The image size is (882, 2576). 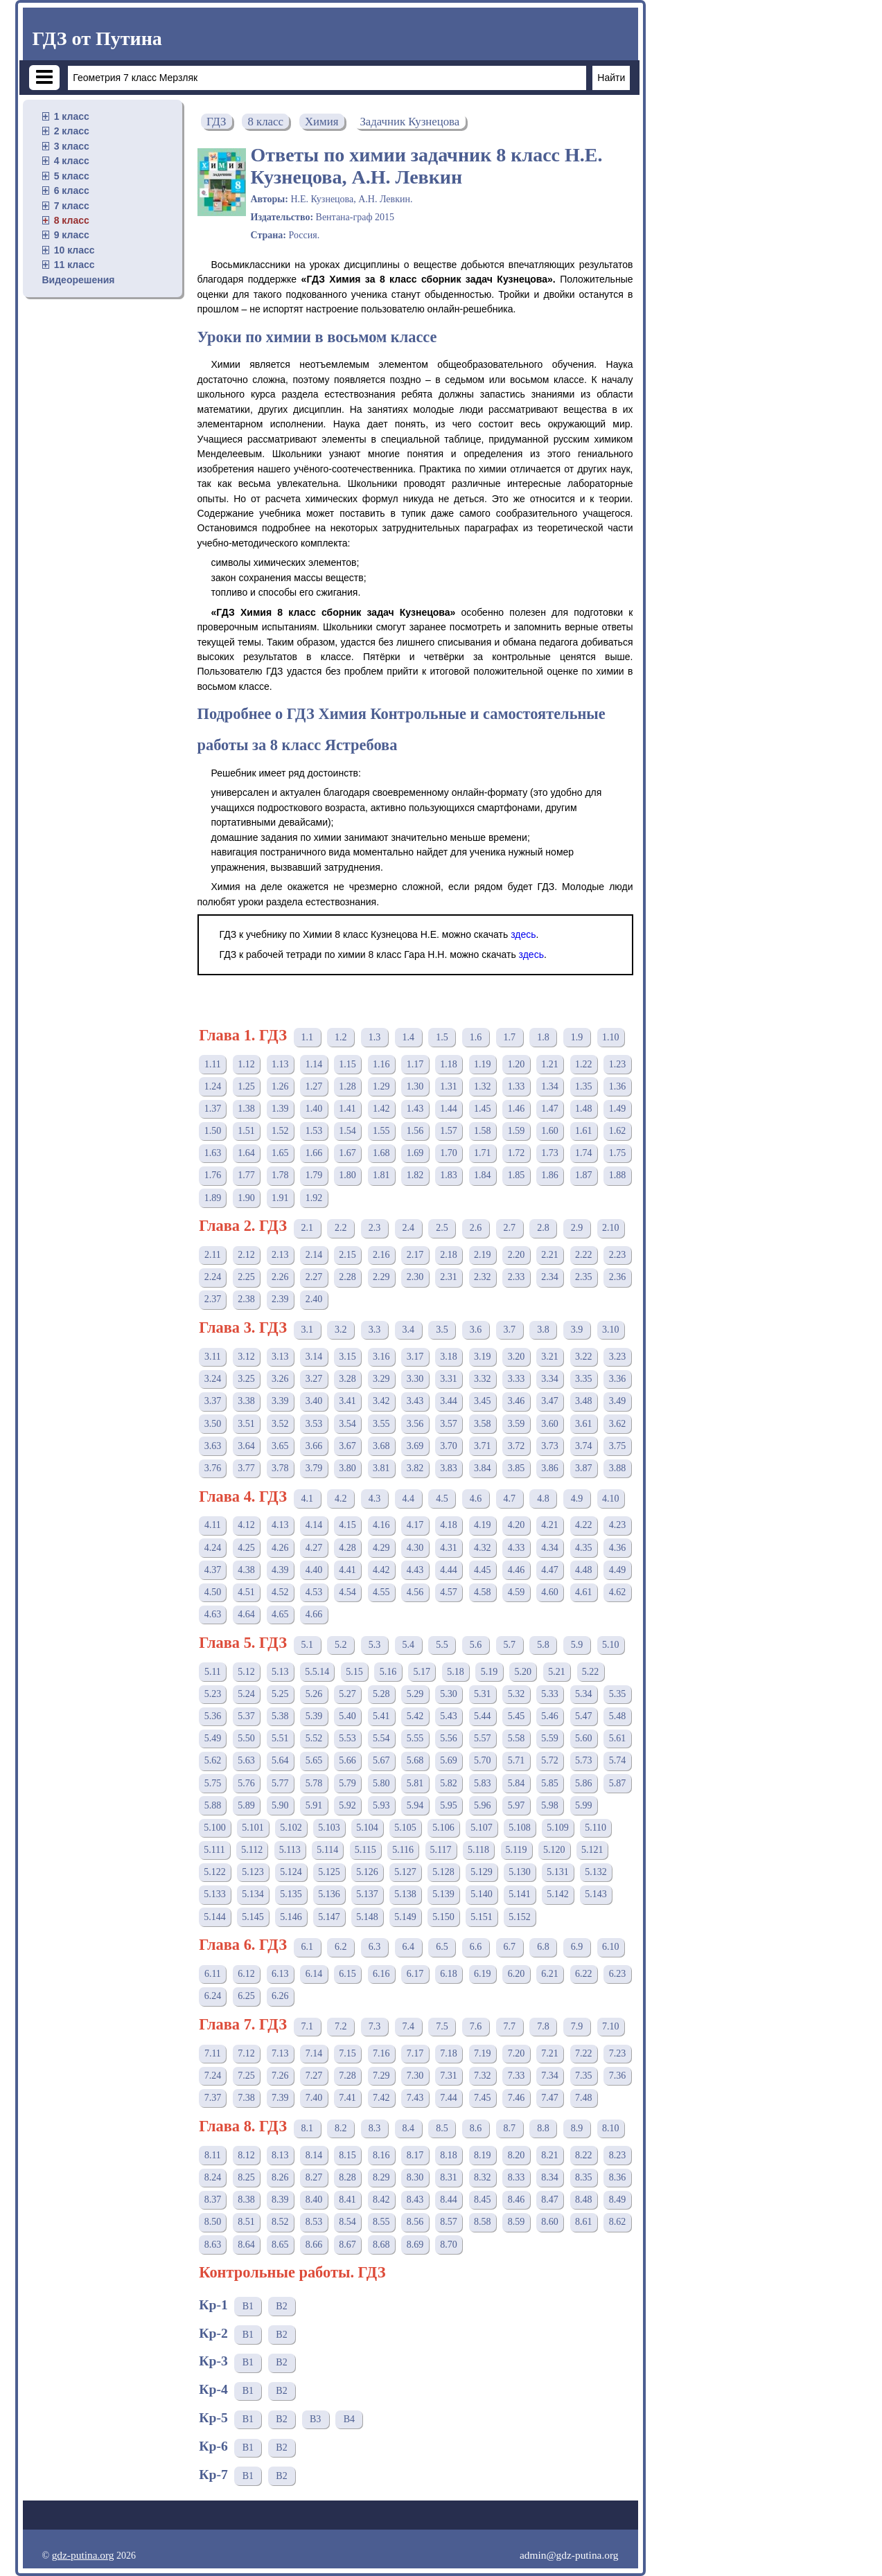 I want to click on 6.7, so click(x=509, y=1947).